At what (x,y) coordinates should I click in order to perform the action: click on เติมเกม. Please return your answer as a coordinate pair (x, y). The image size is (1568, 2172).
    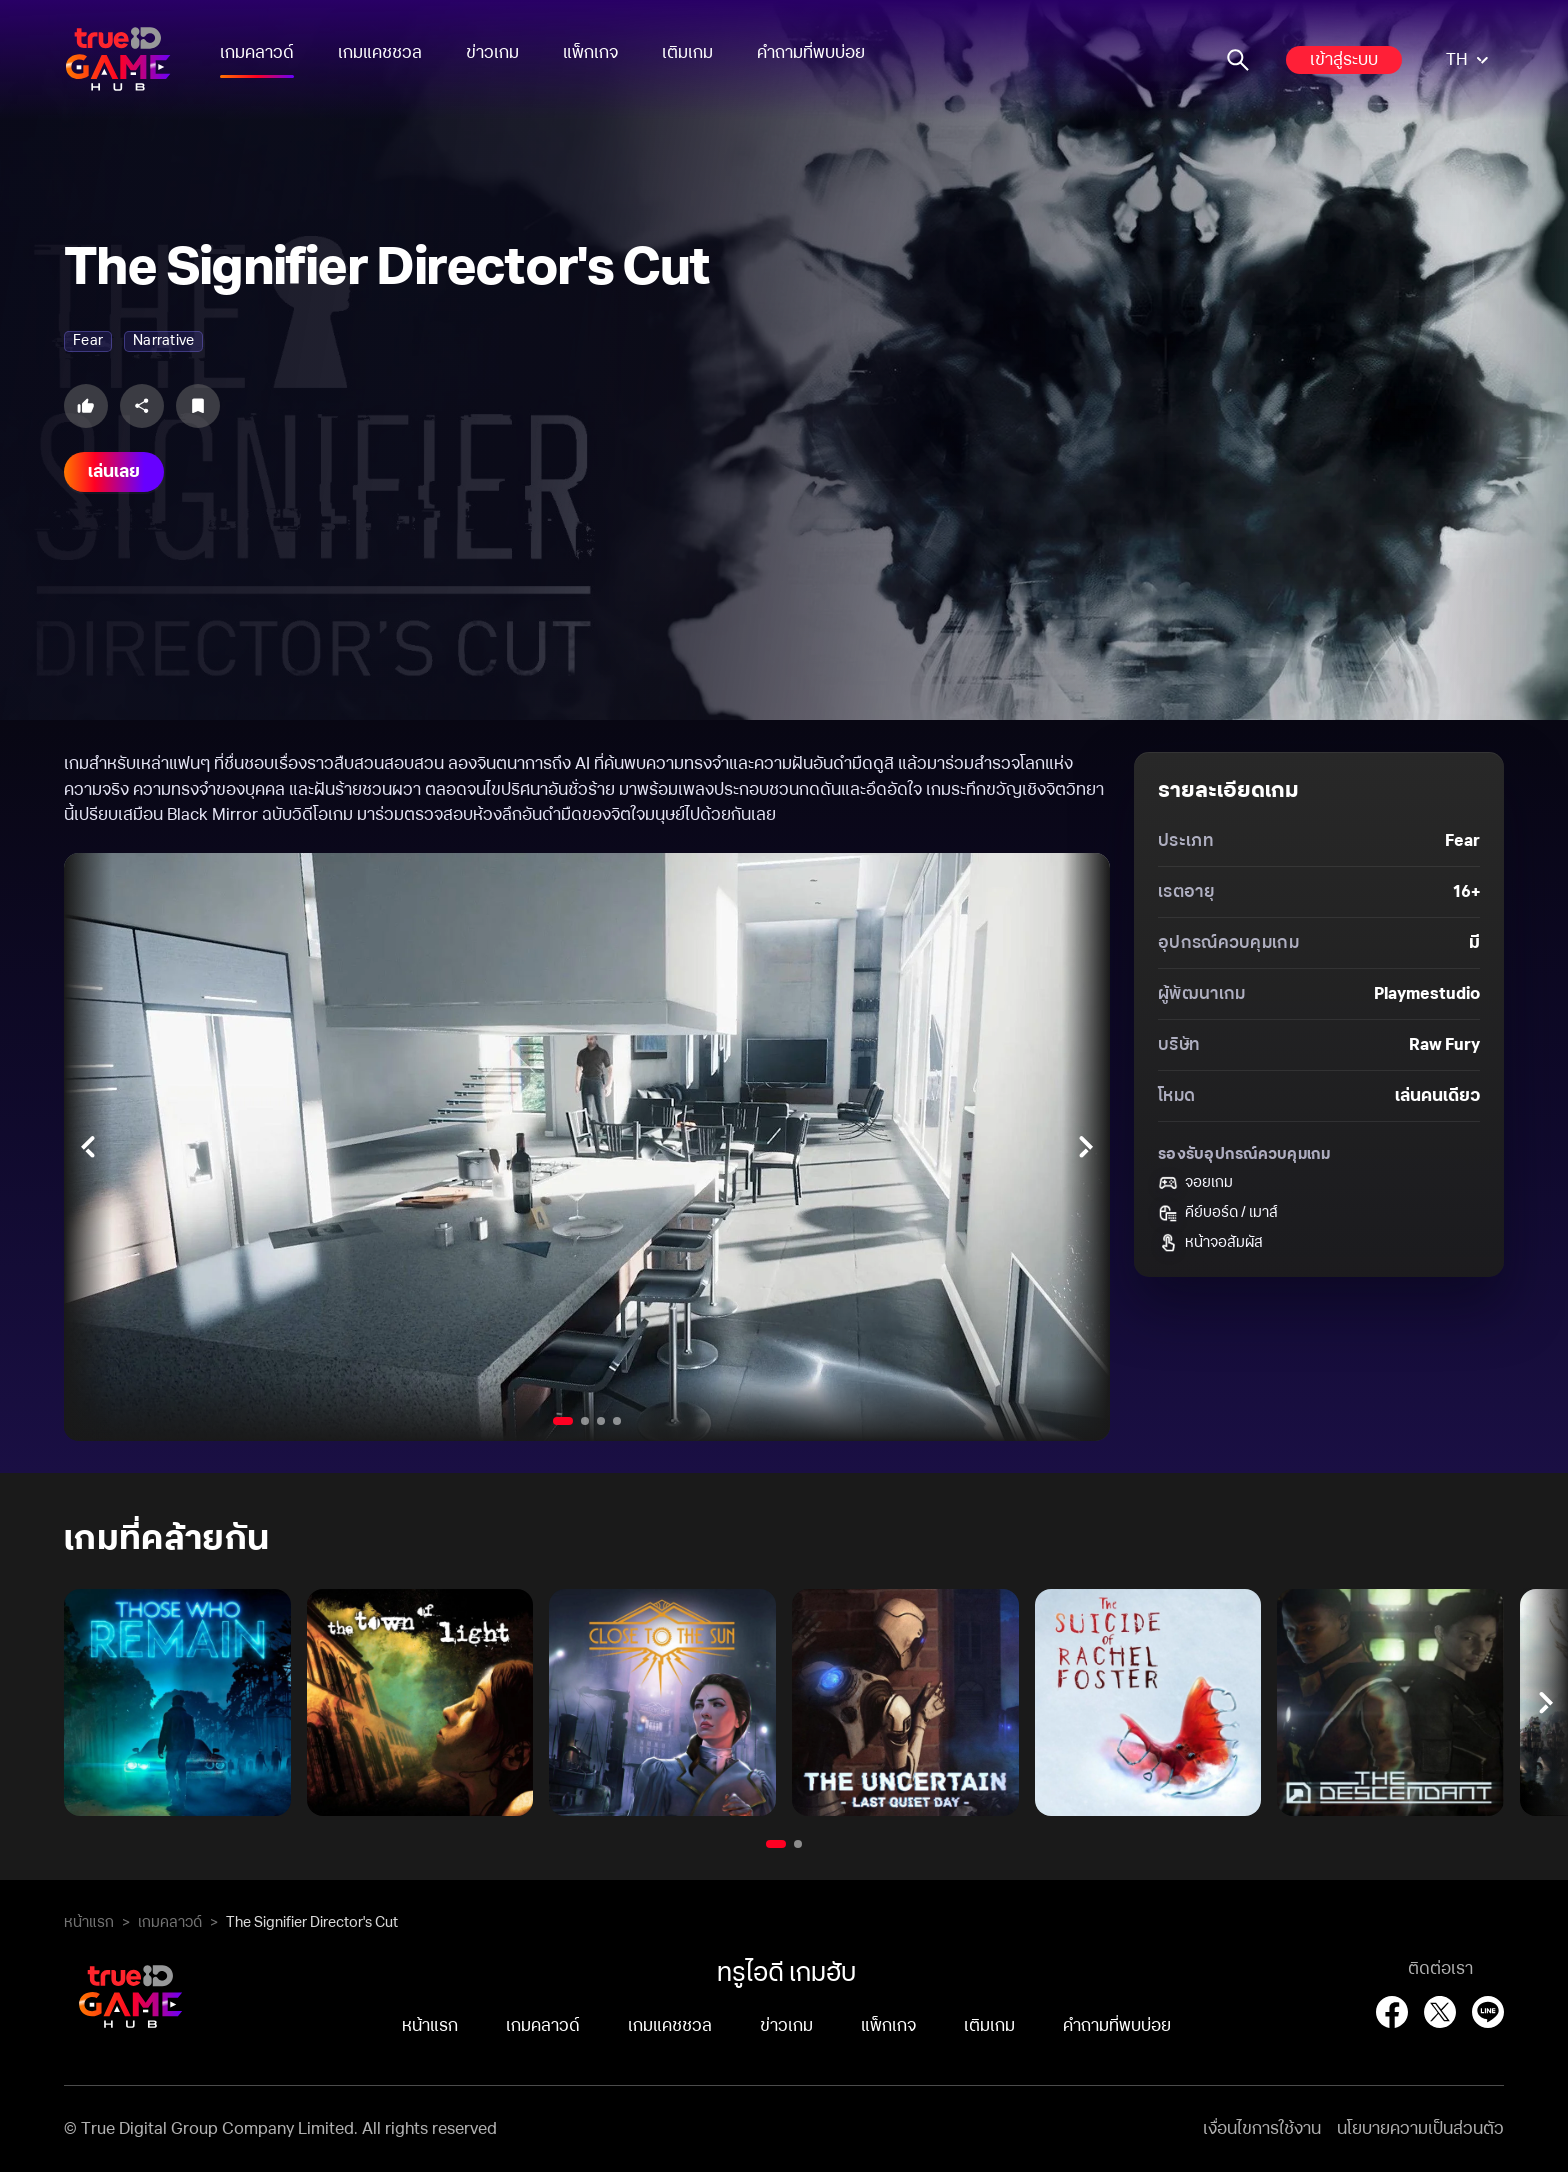
    Looking at the image, I should click on (687, 53).